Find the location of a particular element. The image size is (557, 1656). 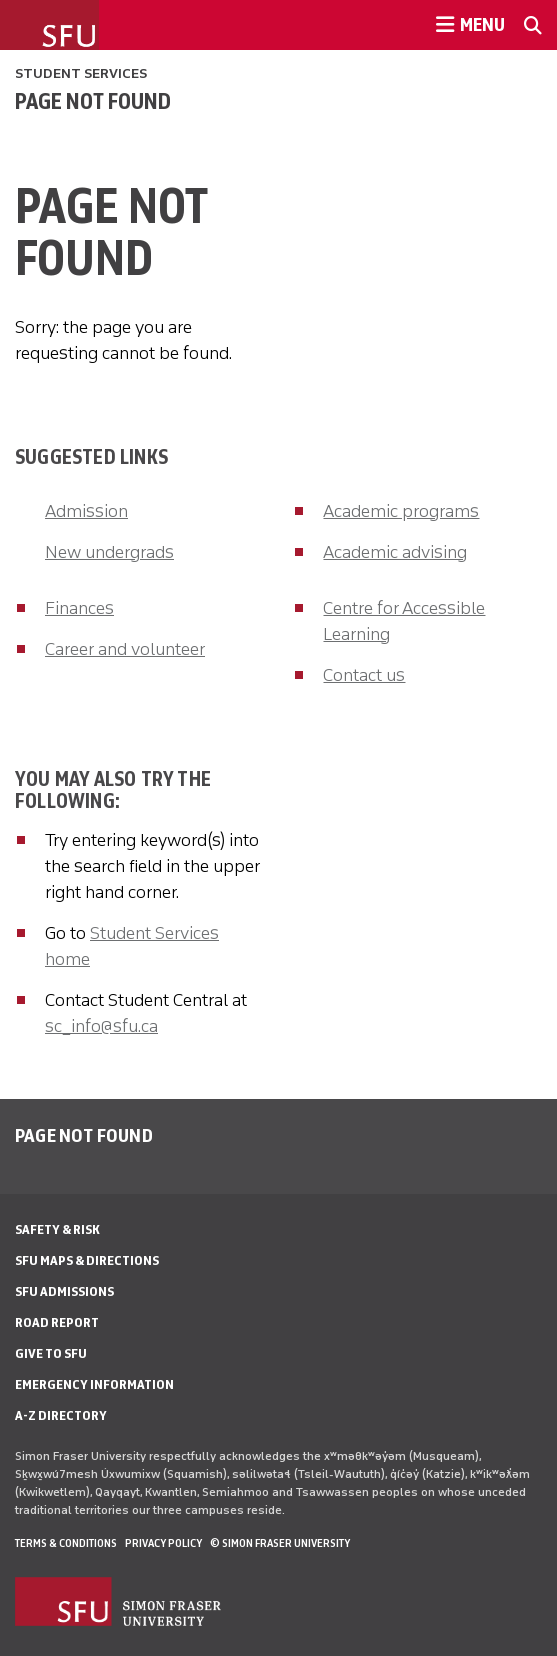

Student Services is located at coordinates (81, 73).